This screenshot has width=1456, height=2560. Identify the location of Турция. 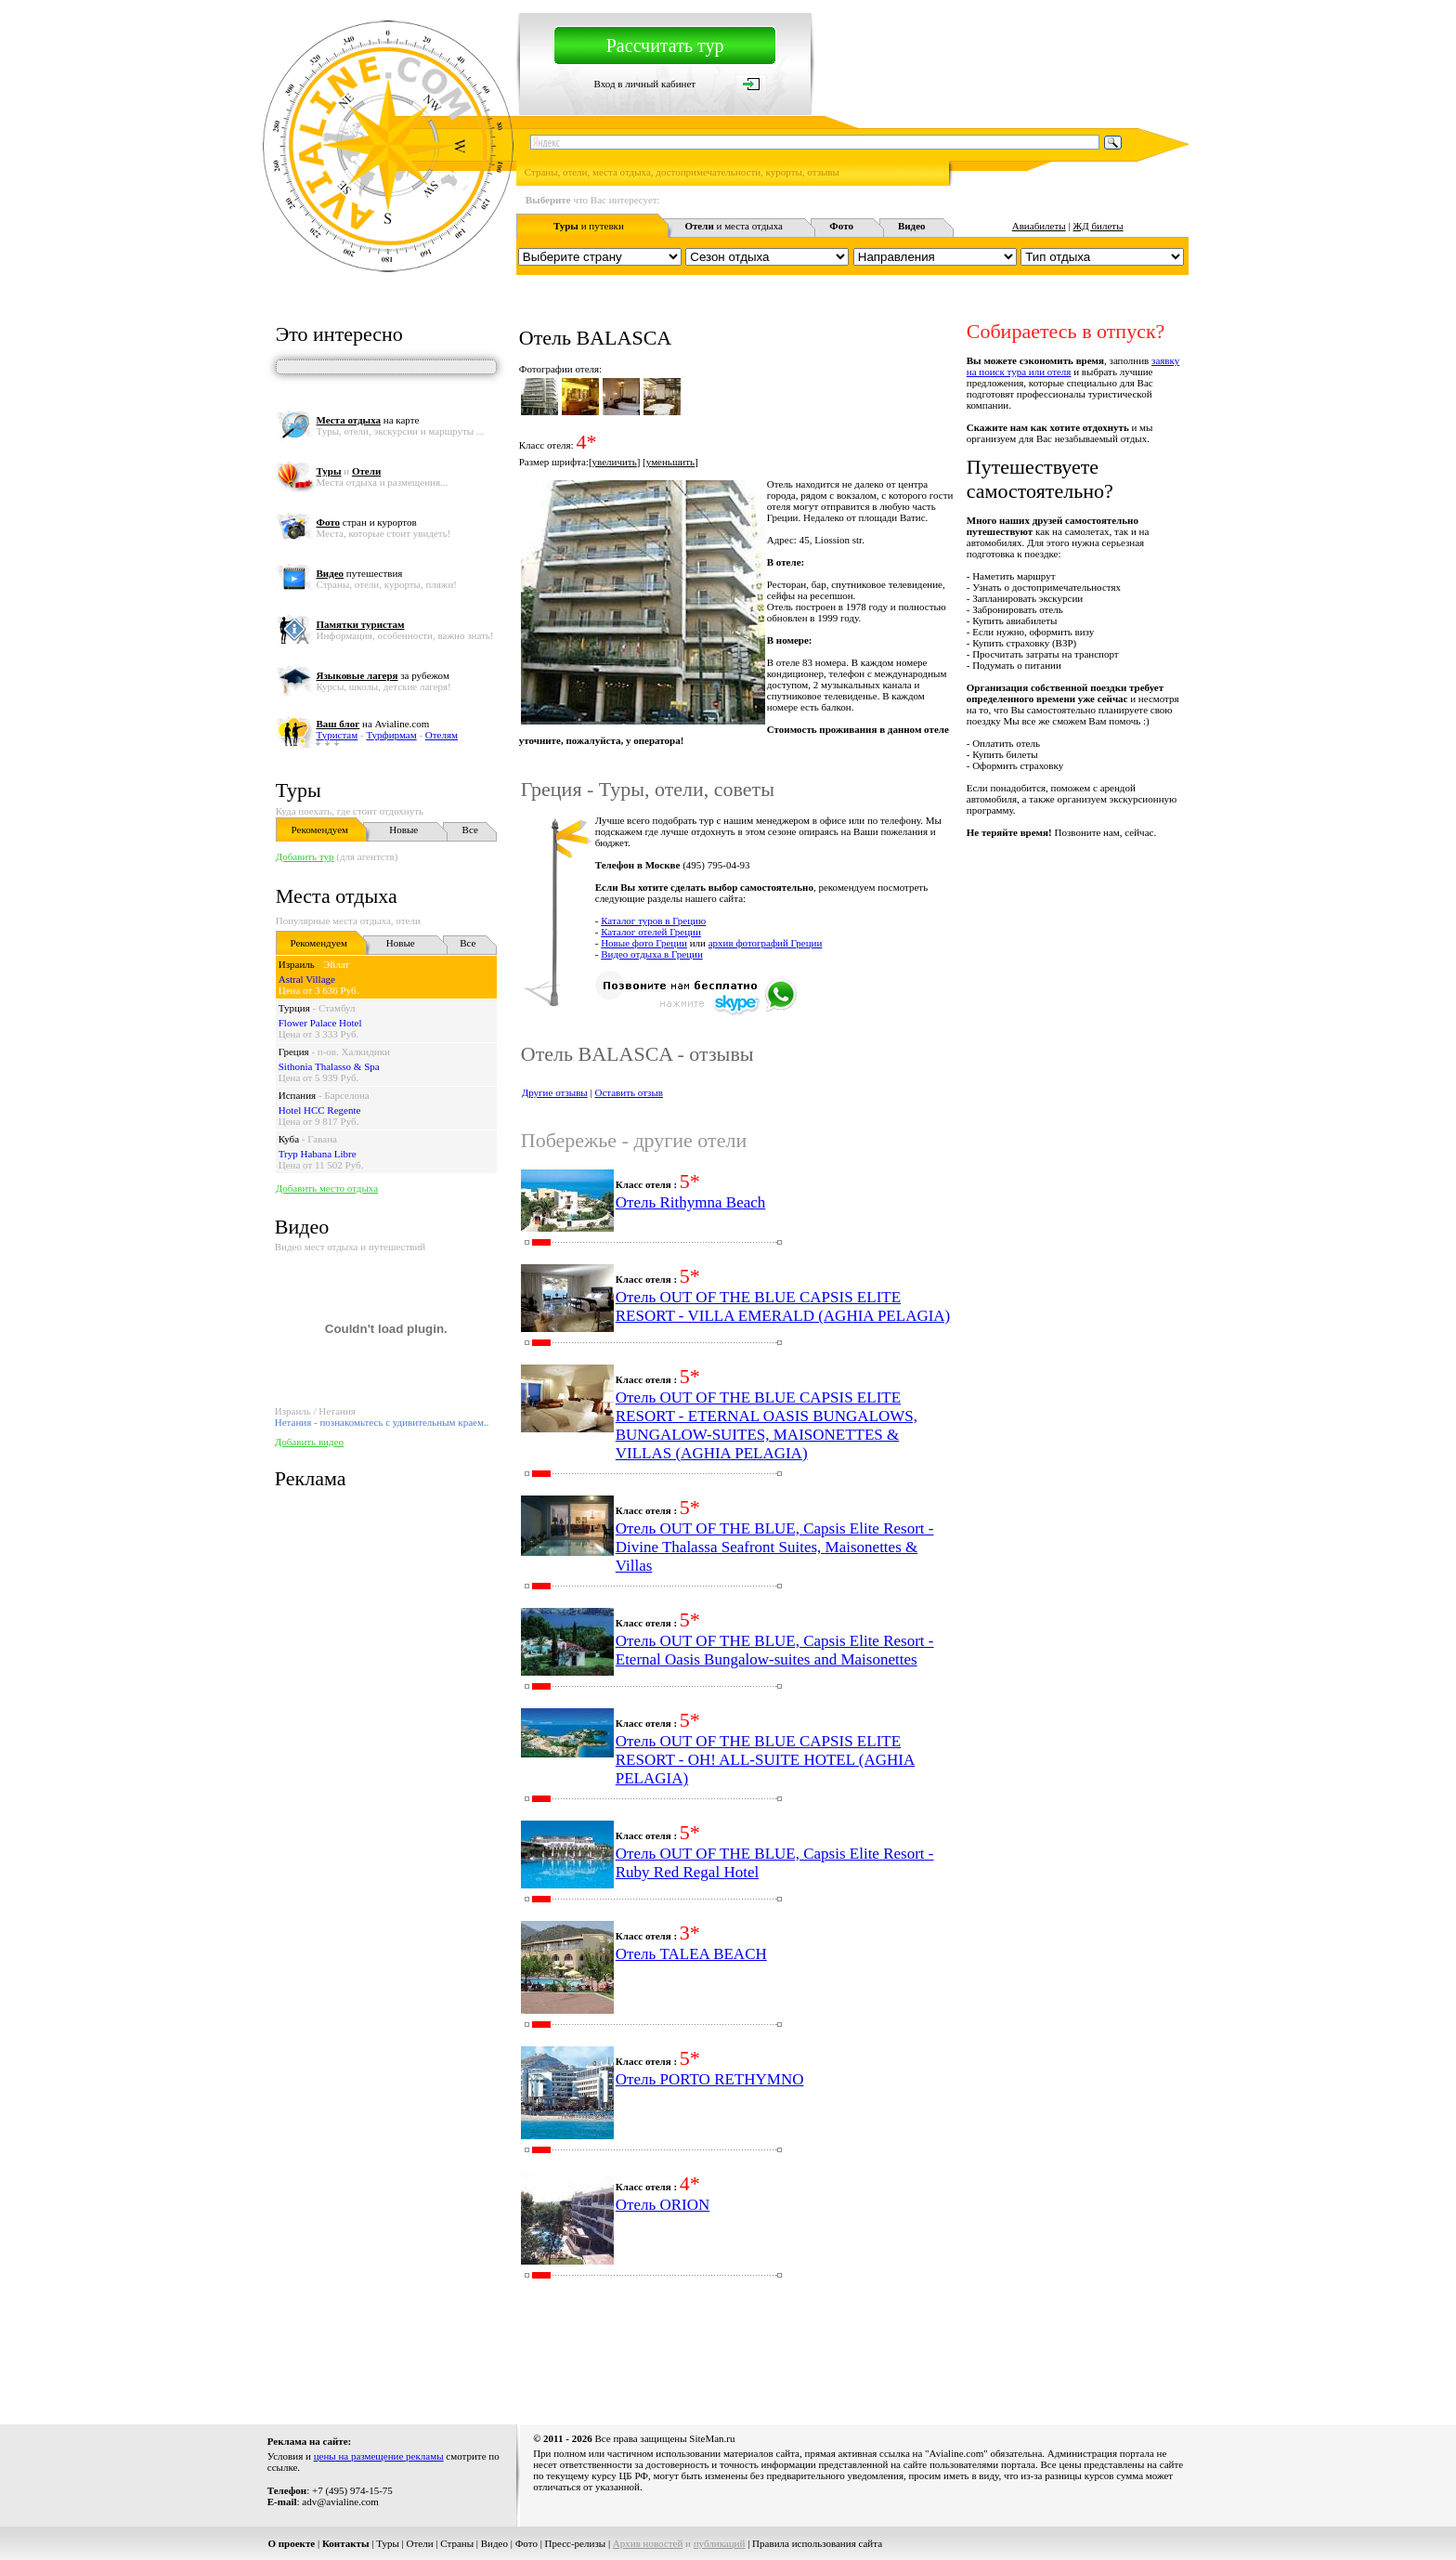
(294, 1007).